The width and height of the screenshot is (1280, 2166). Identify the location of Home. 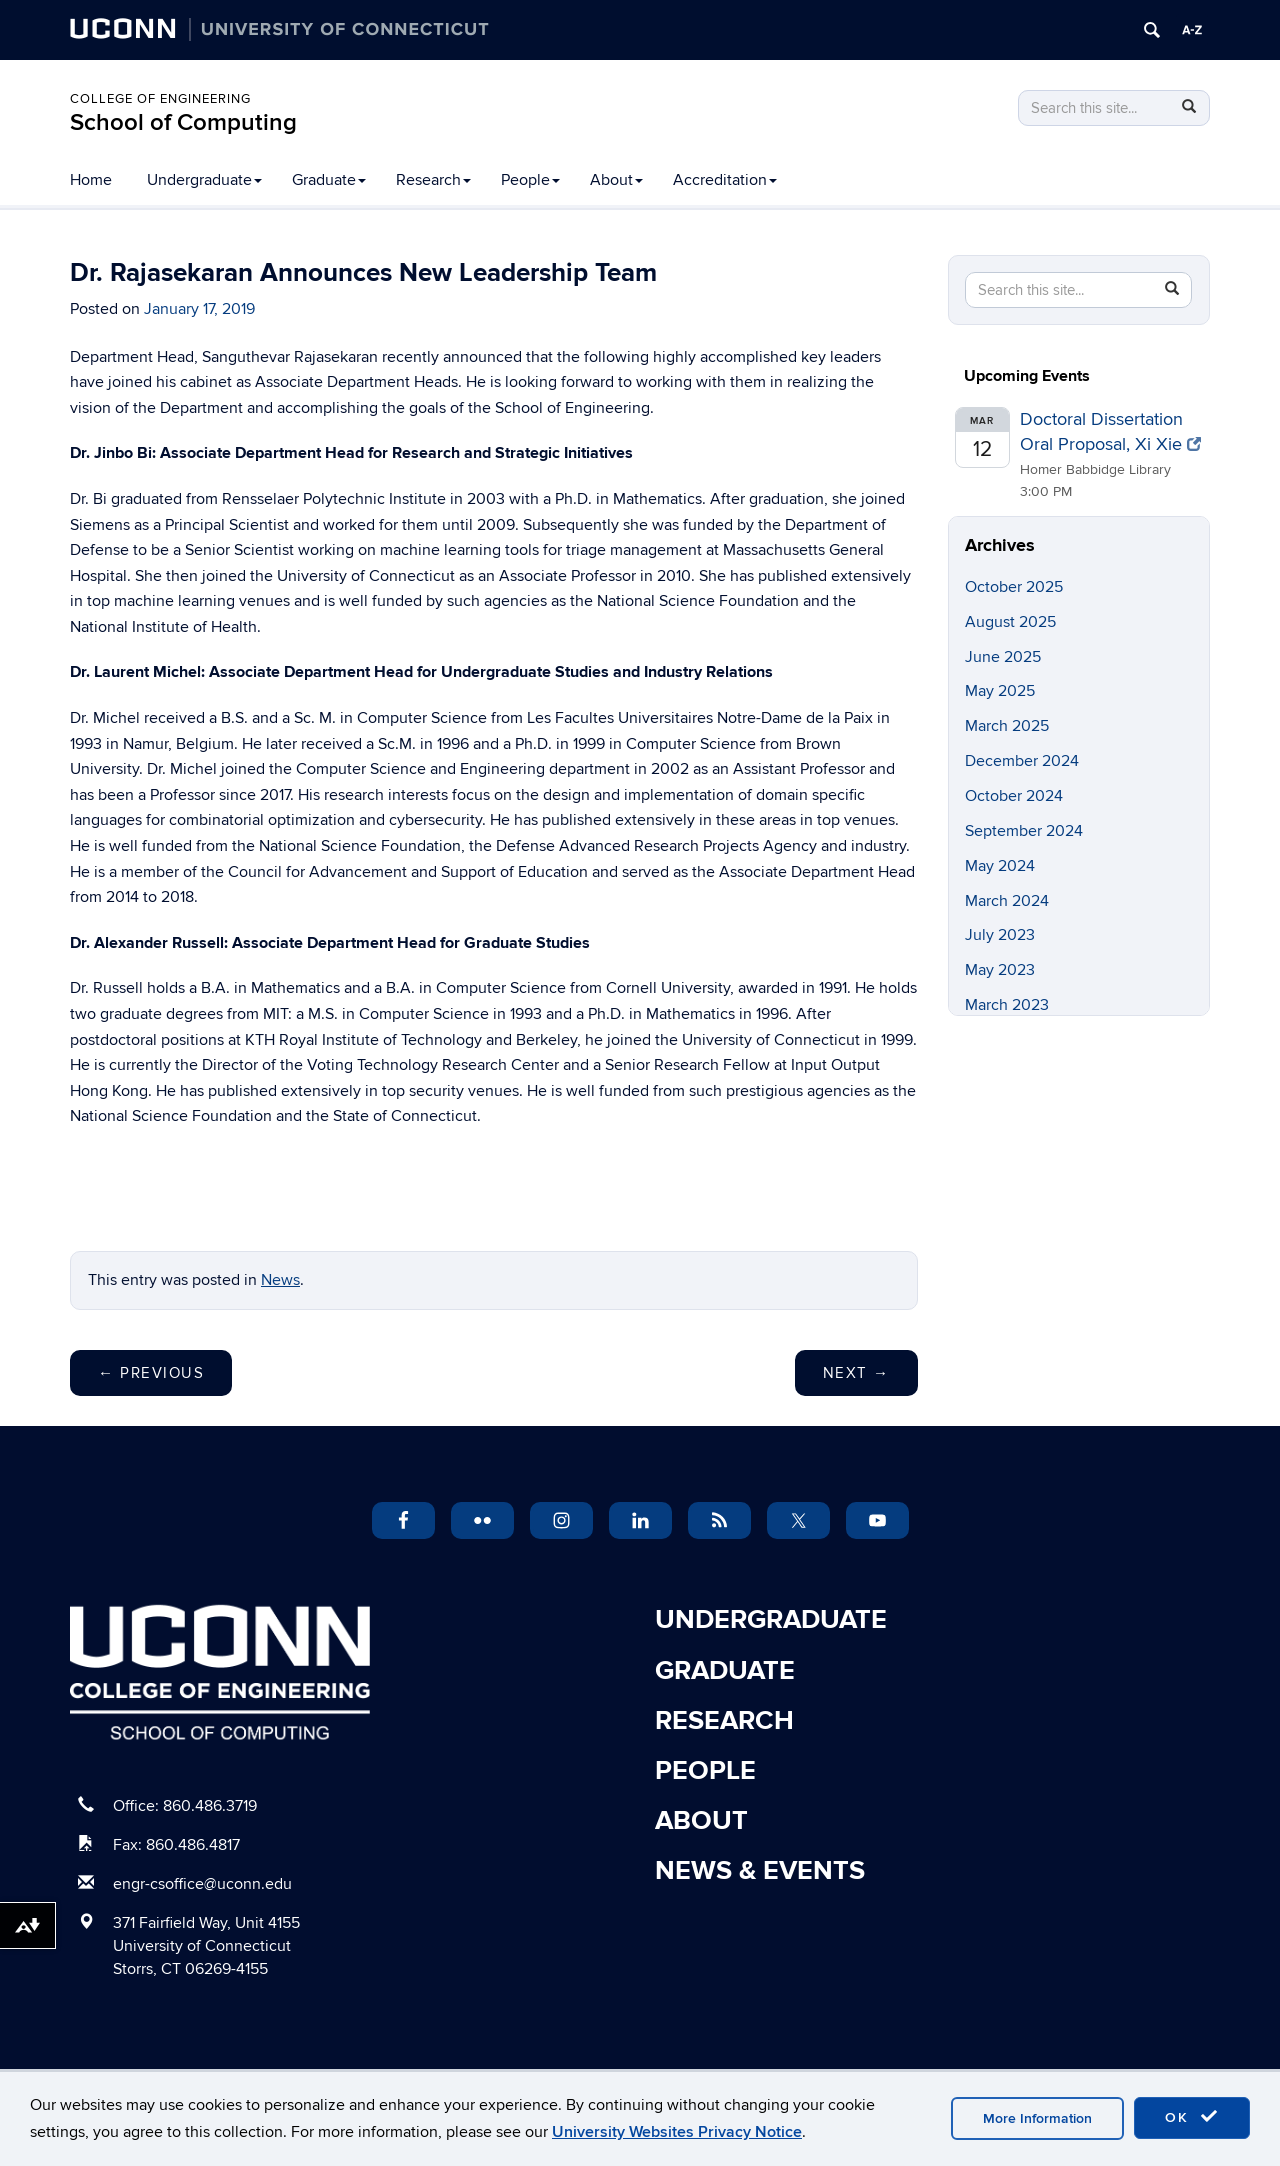
(91, 180).